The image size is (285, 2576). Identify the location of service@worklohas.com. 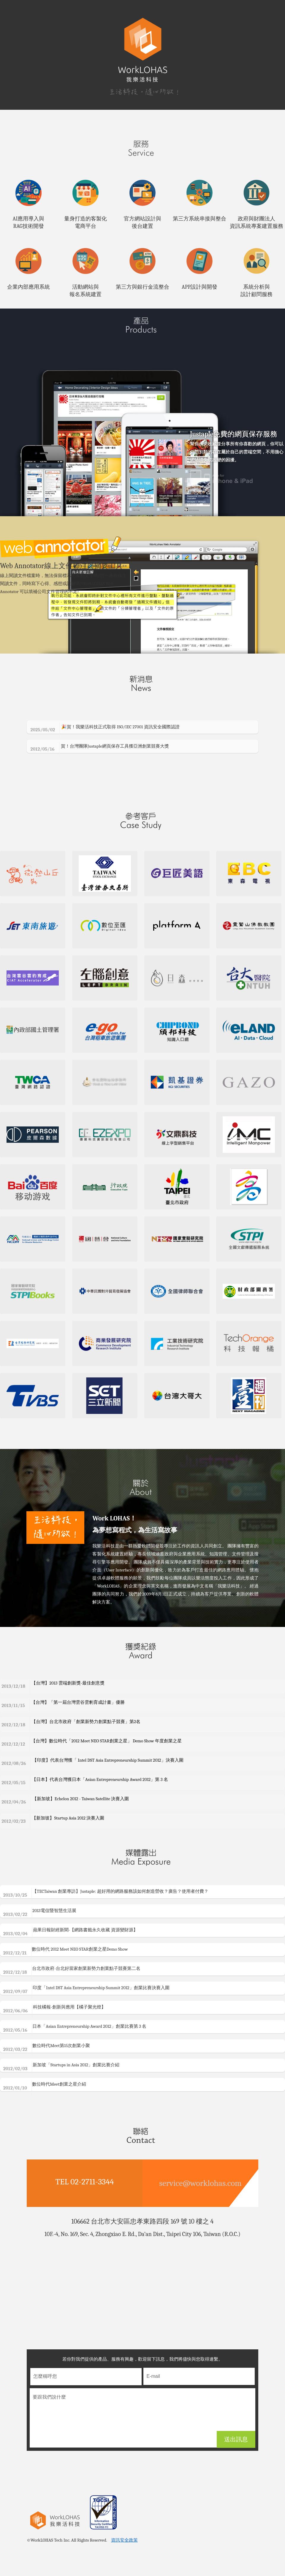
(200, 2194).